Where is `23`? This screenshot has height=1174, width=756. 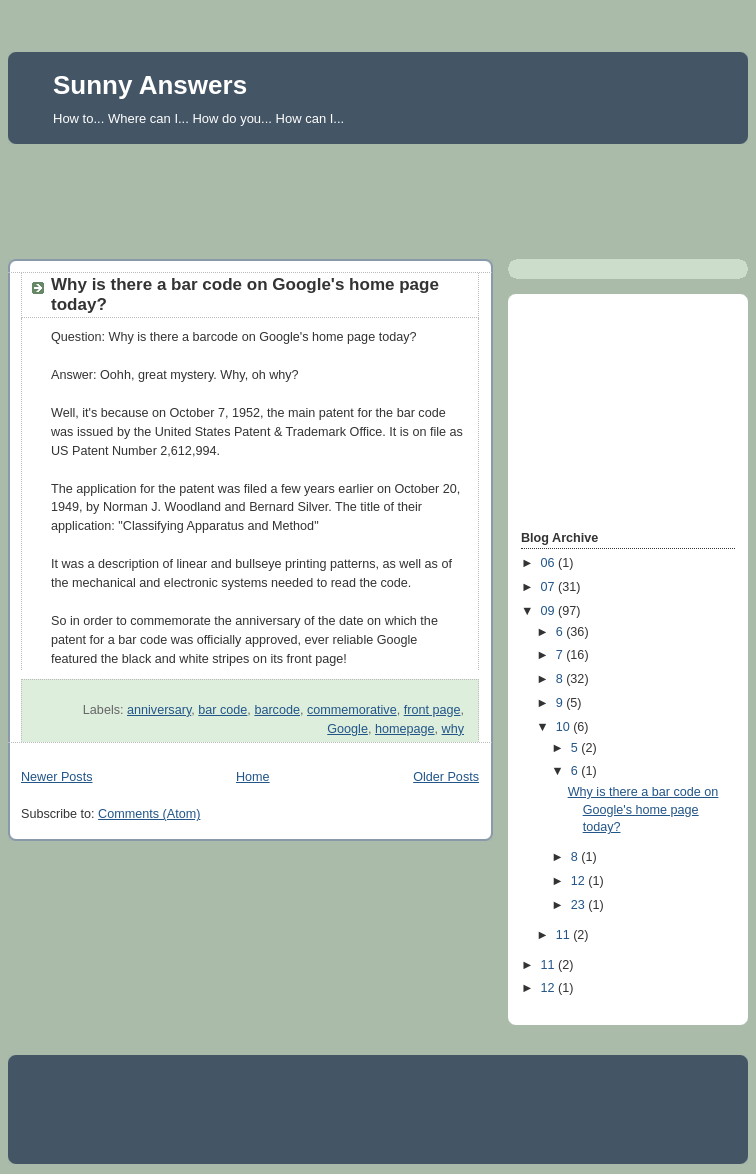
23 is located at coordinates (580, 905).